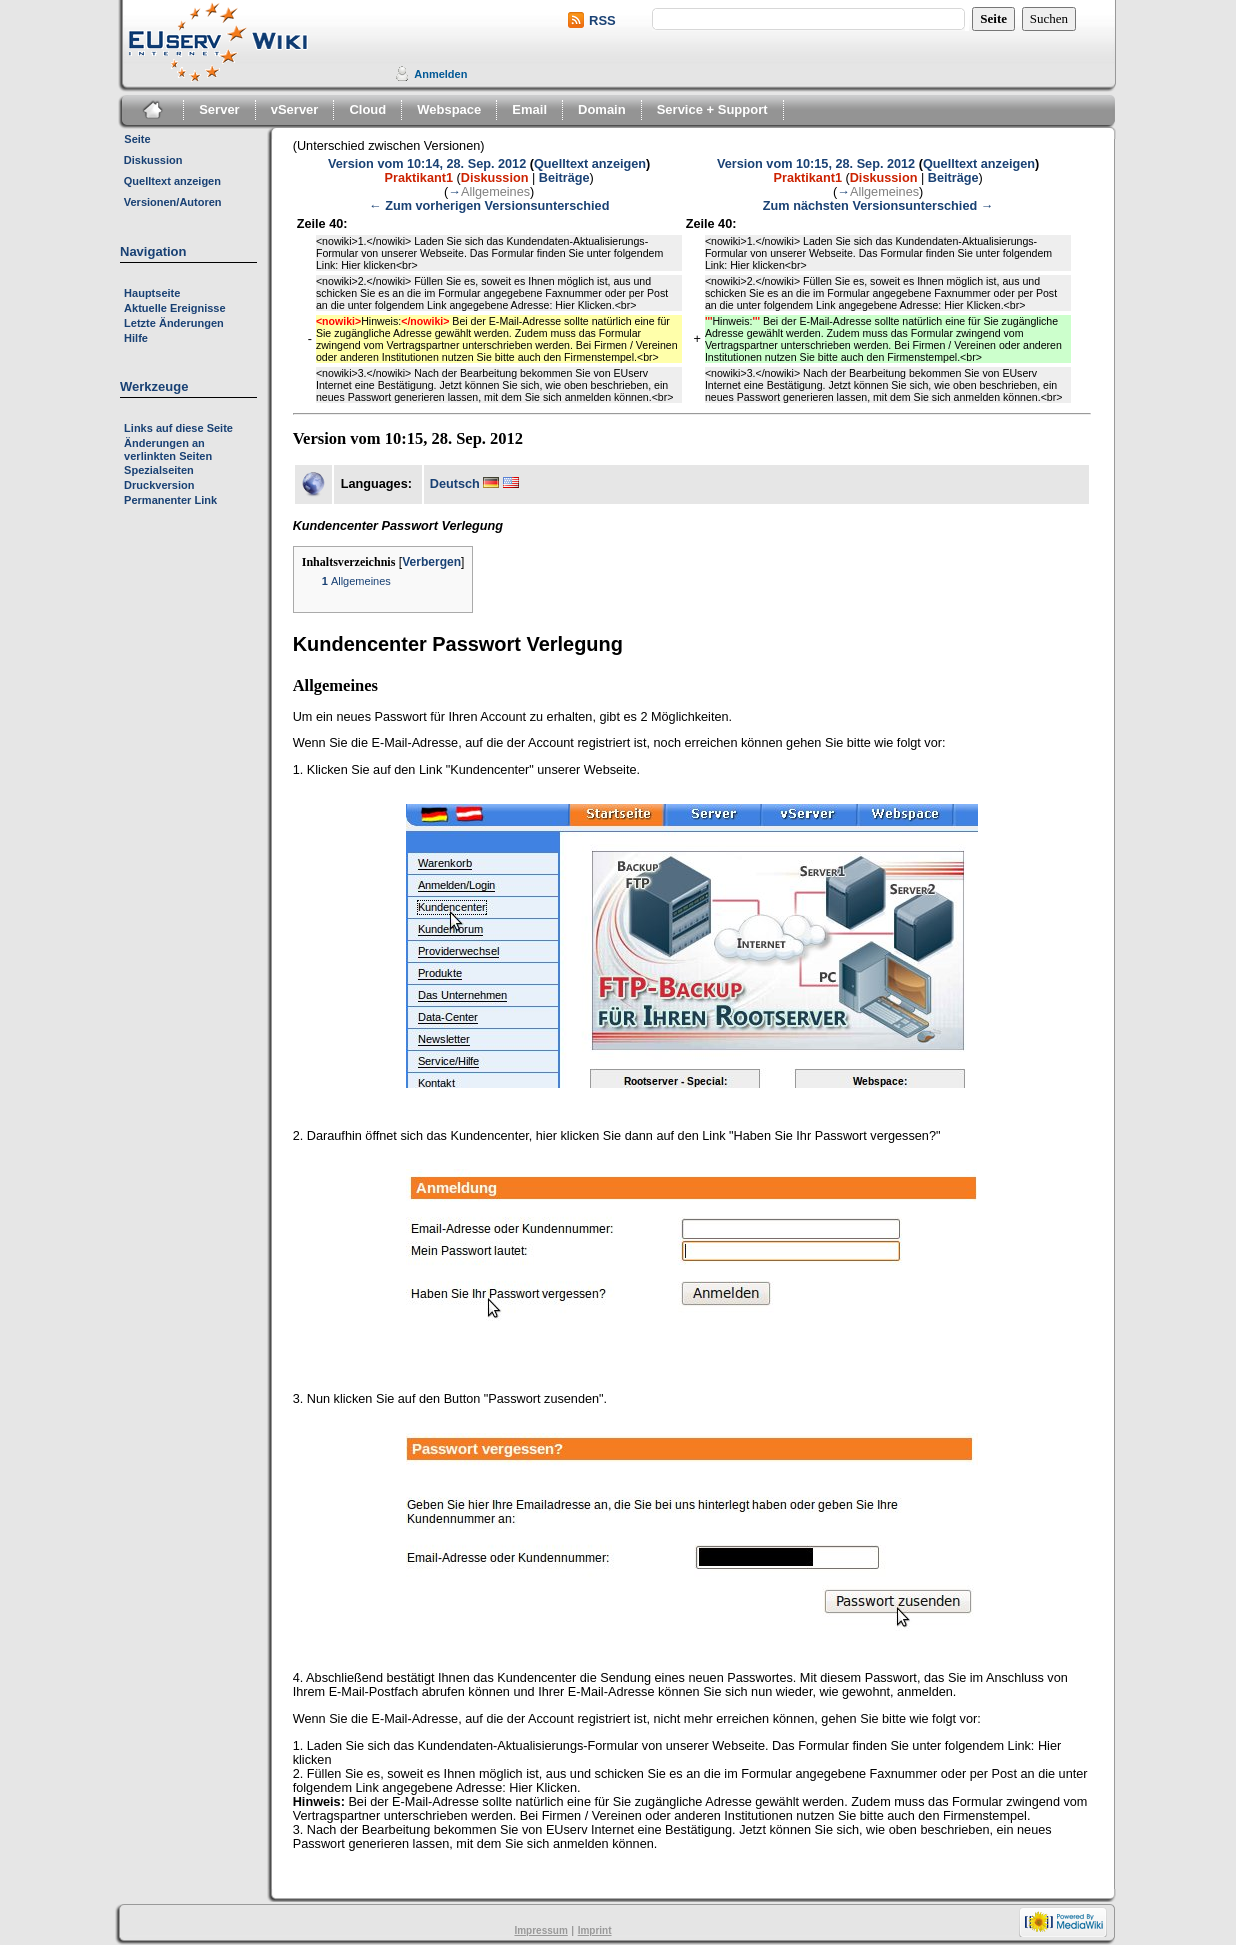  Describe the element at coordinates (440, 74) in the screenshot. I see `Anmelden` at that location.